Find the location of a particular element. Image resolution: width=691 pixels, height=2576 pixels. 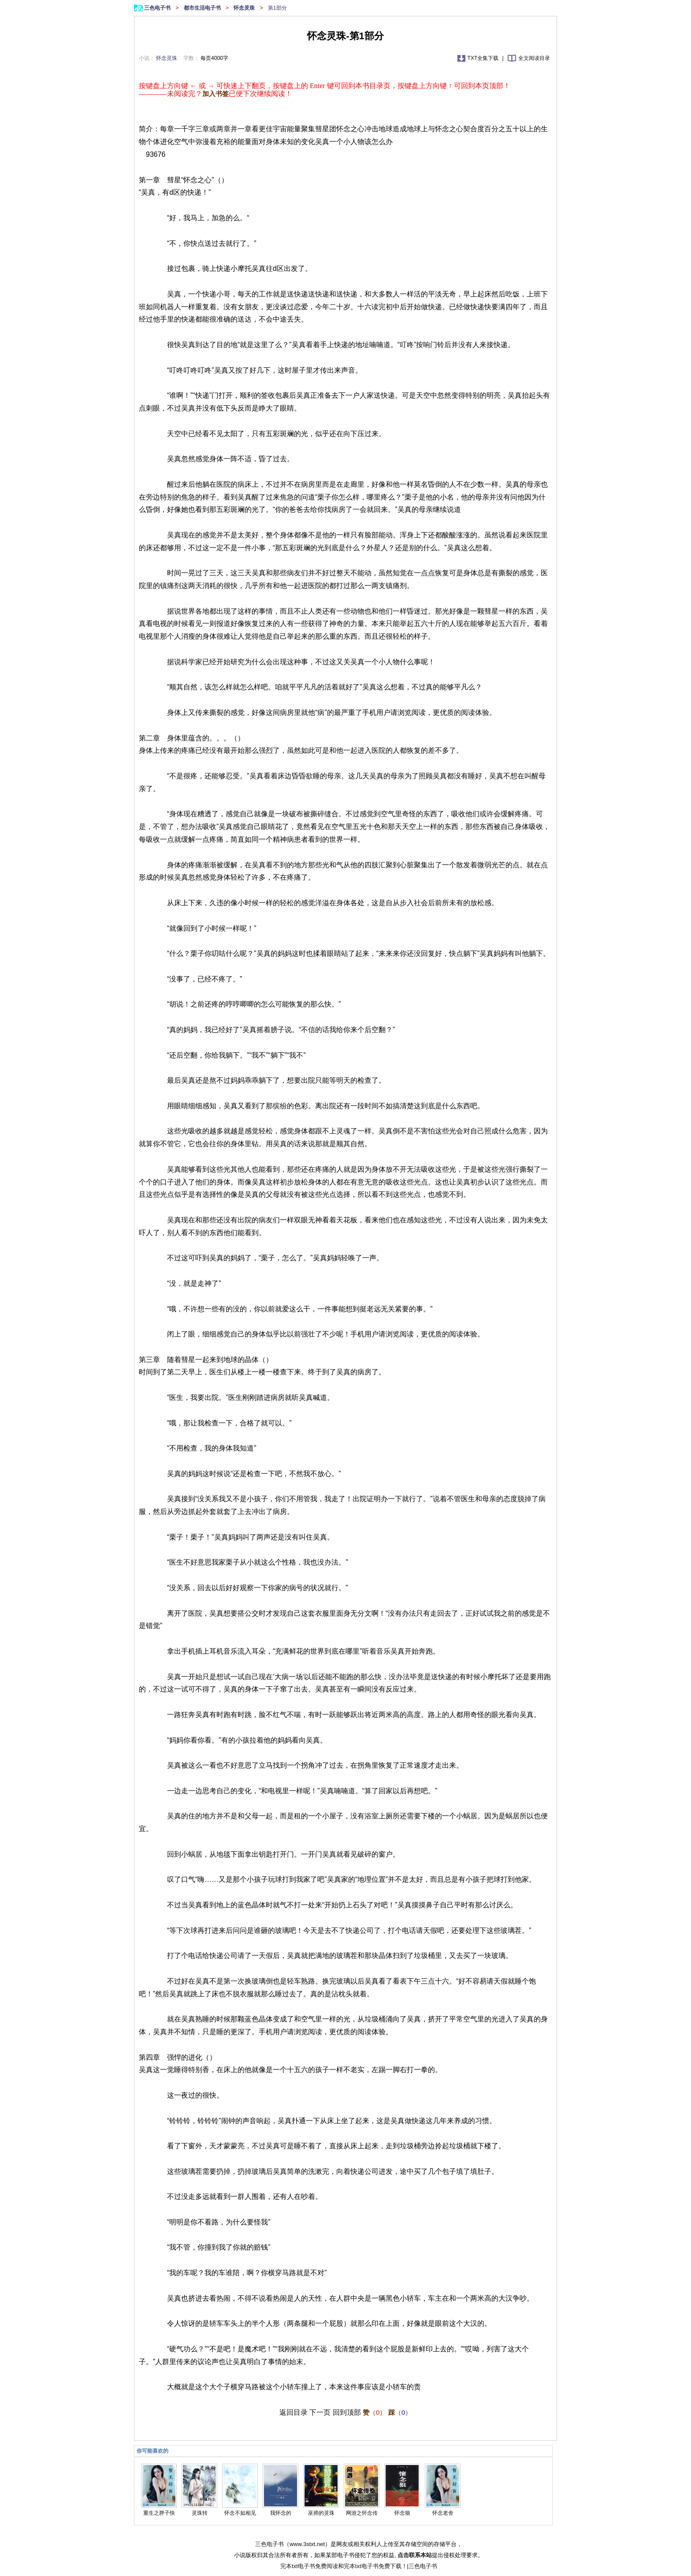

怀念灵珠 is located at coordinates (245, 8).